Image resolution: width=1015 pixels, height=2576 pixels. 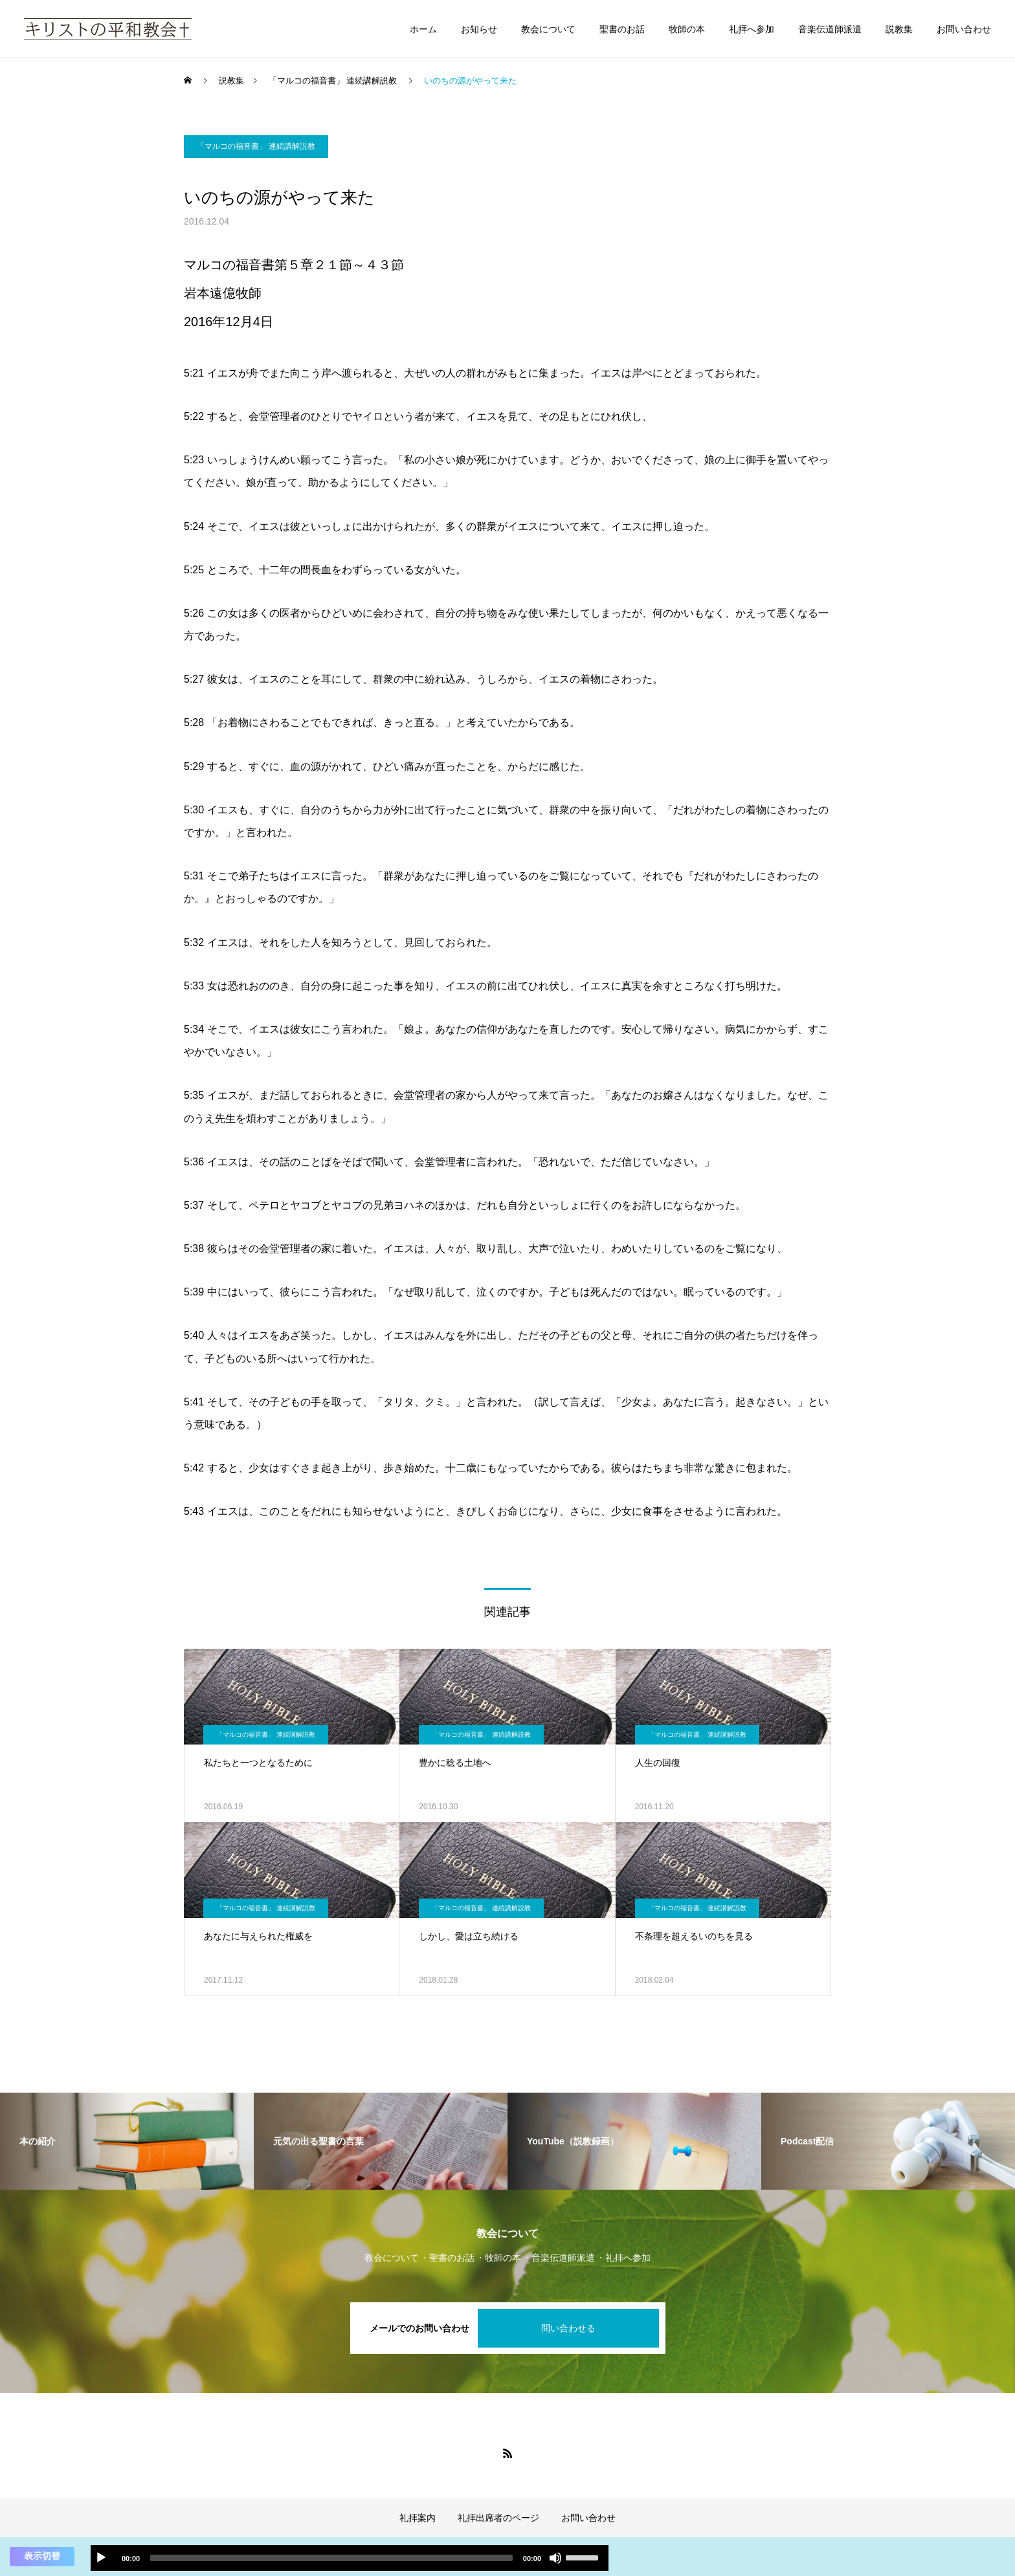 I want to click on [ミュート], so click(x=555, y=2557).